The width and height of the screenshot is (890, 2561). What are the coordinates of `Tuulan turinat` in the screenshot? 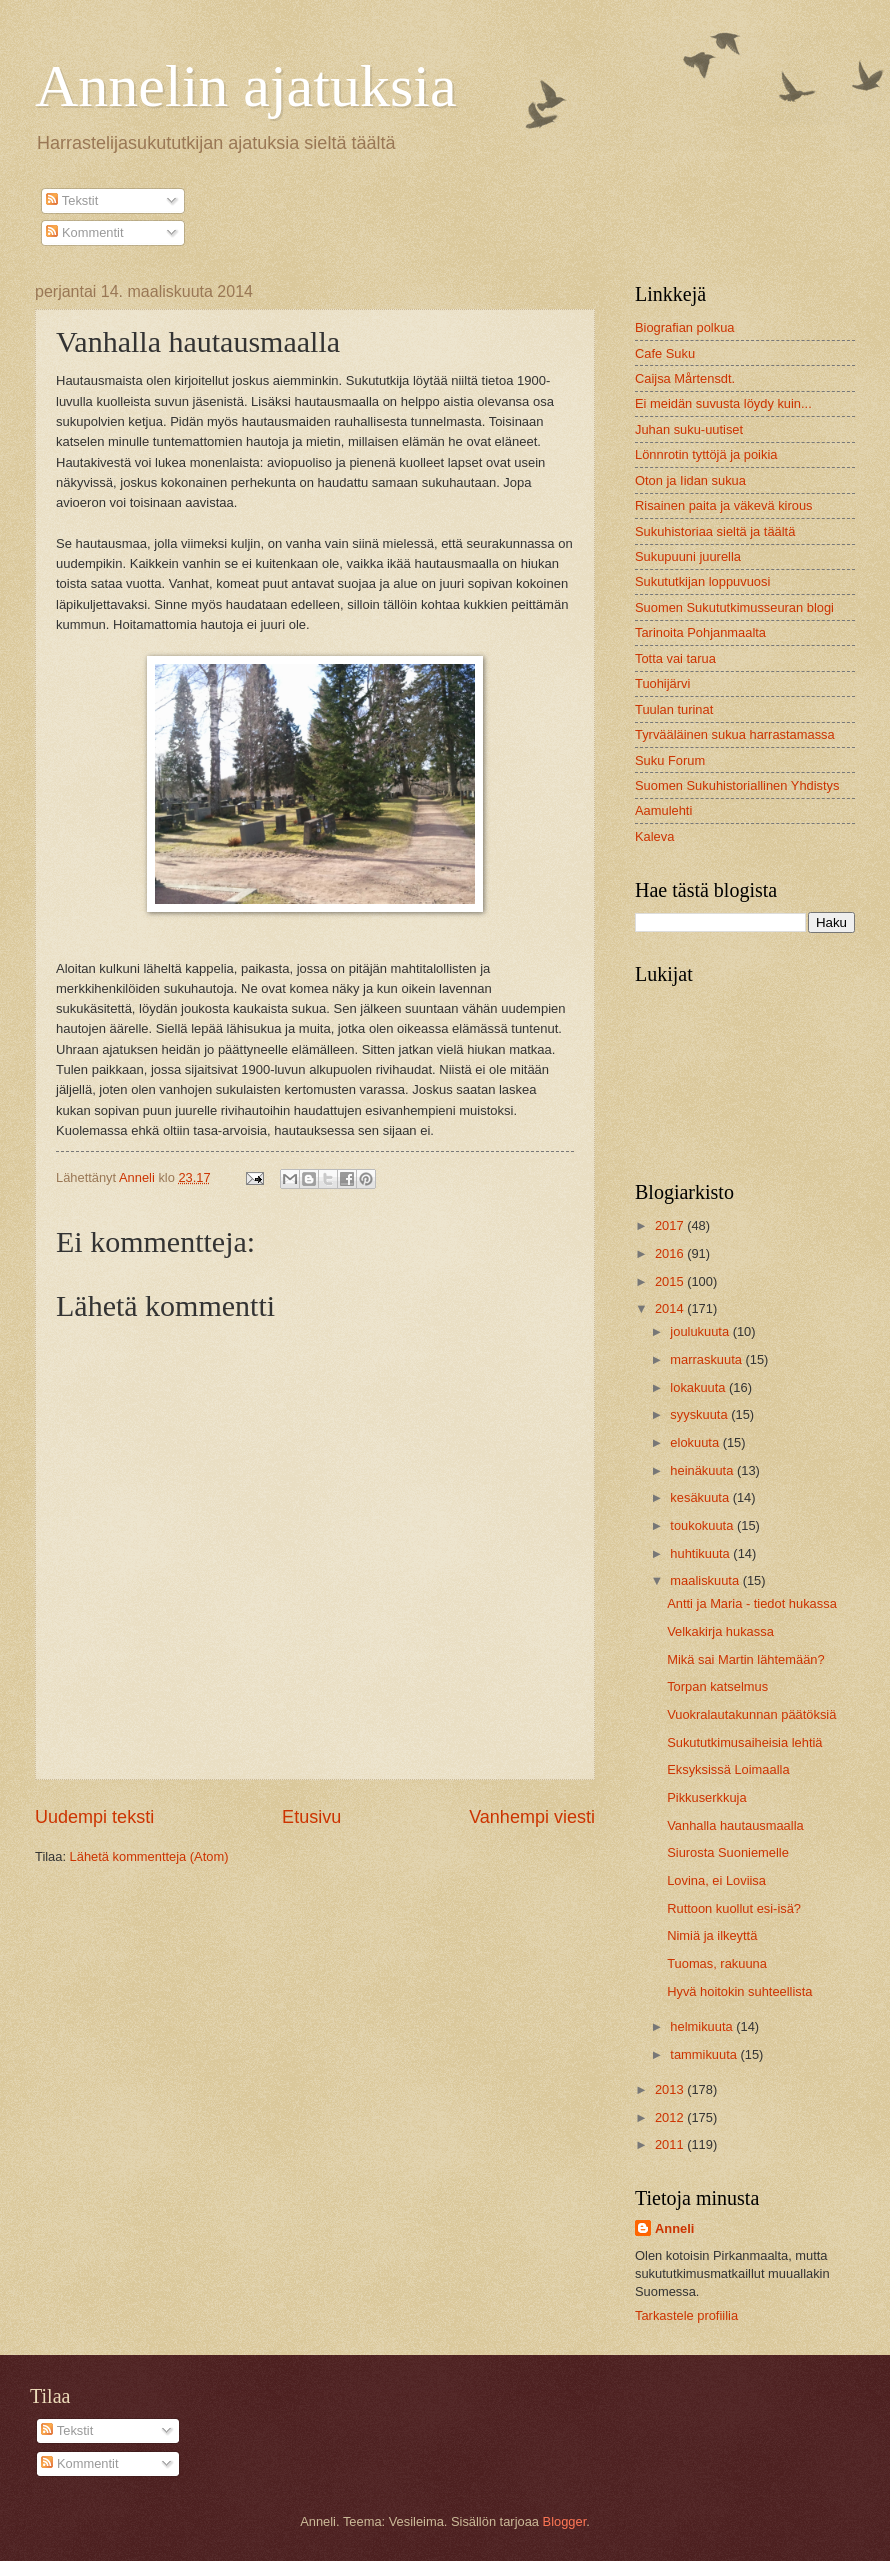 It's located at (674, 709).